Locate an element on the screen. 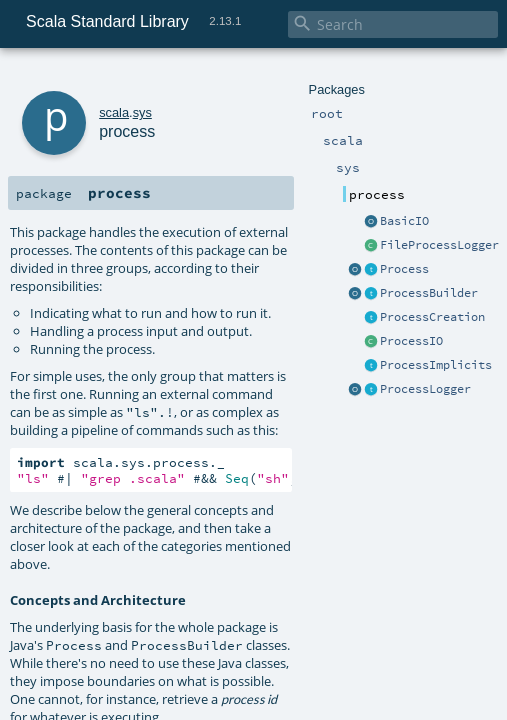 This screenshot has width=507, height=720. ProcessBuilder is located at coordinates (429, 293).